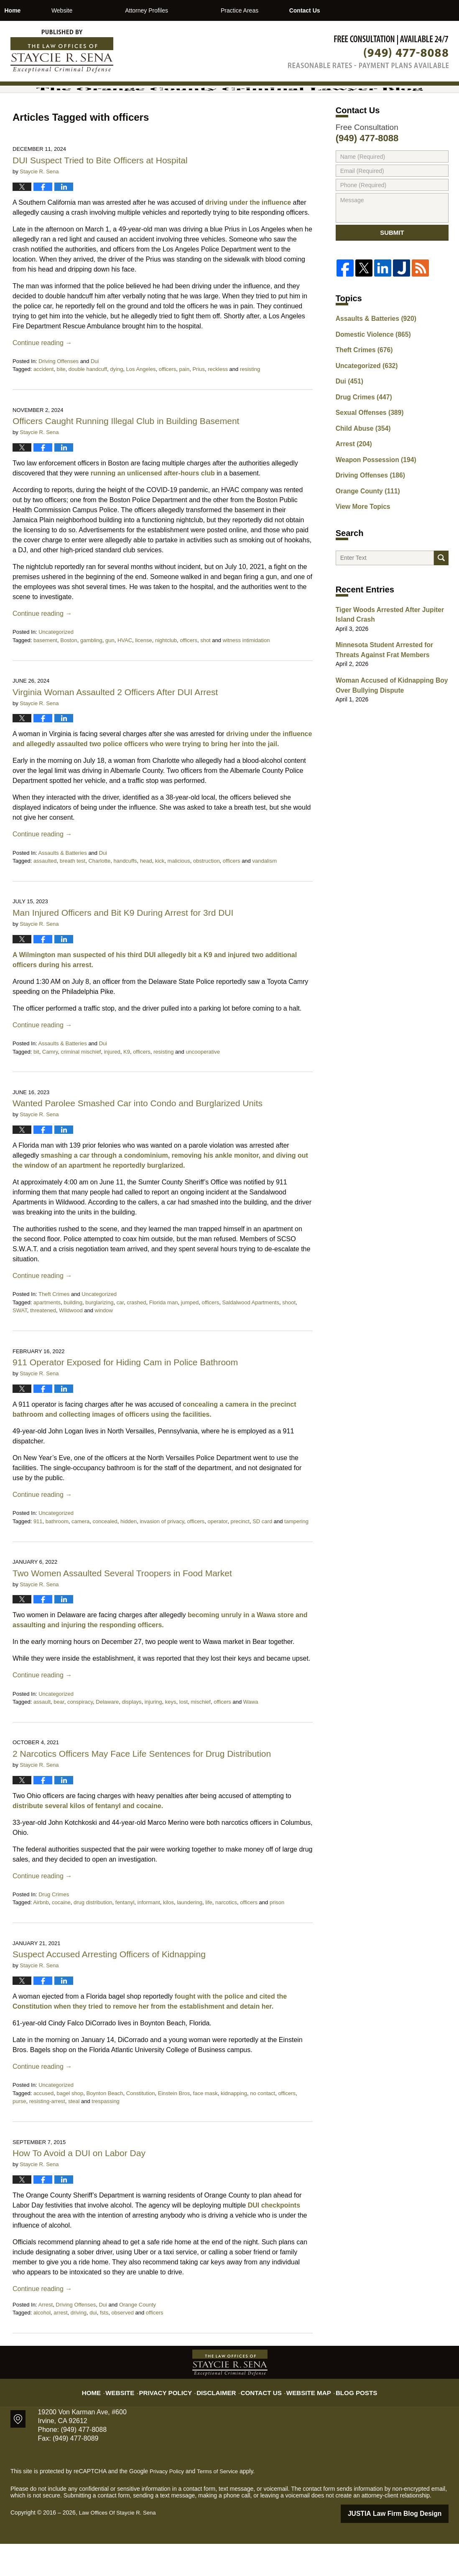 This screenshot has height=2576, width=459. Describe the element at coordinates (250, 1335) in the screenshot. I see `Saldalwood Apartments` at that location.